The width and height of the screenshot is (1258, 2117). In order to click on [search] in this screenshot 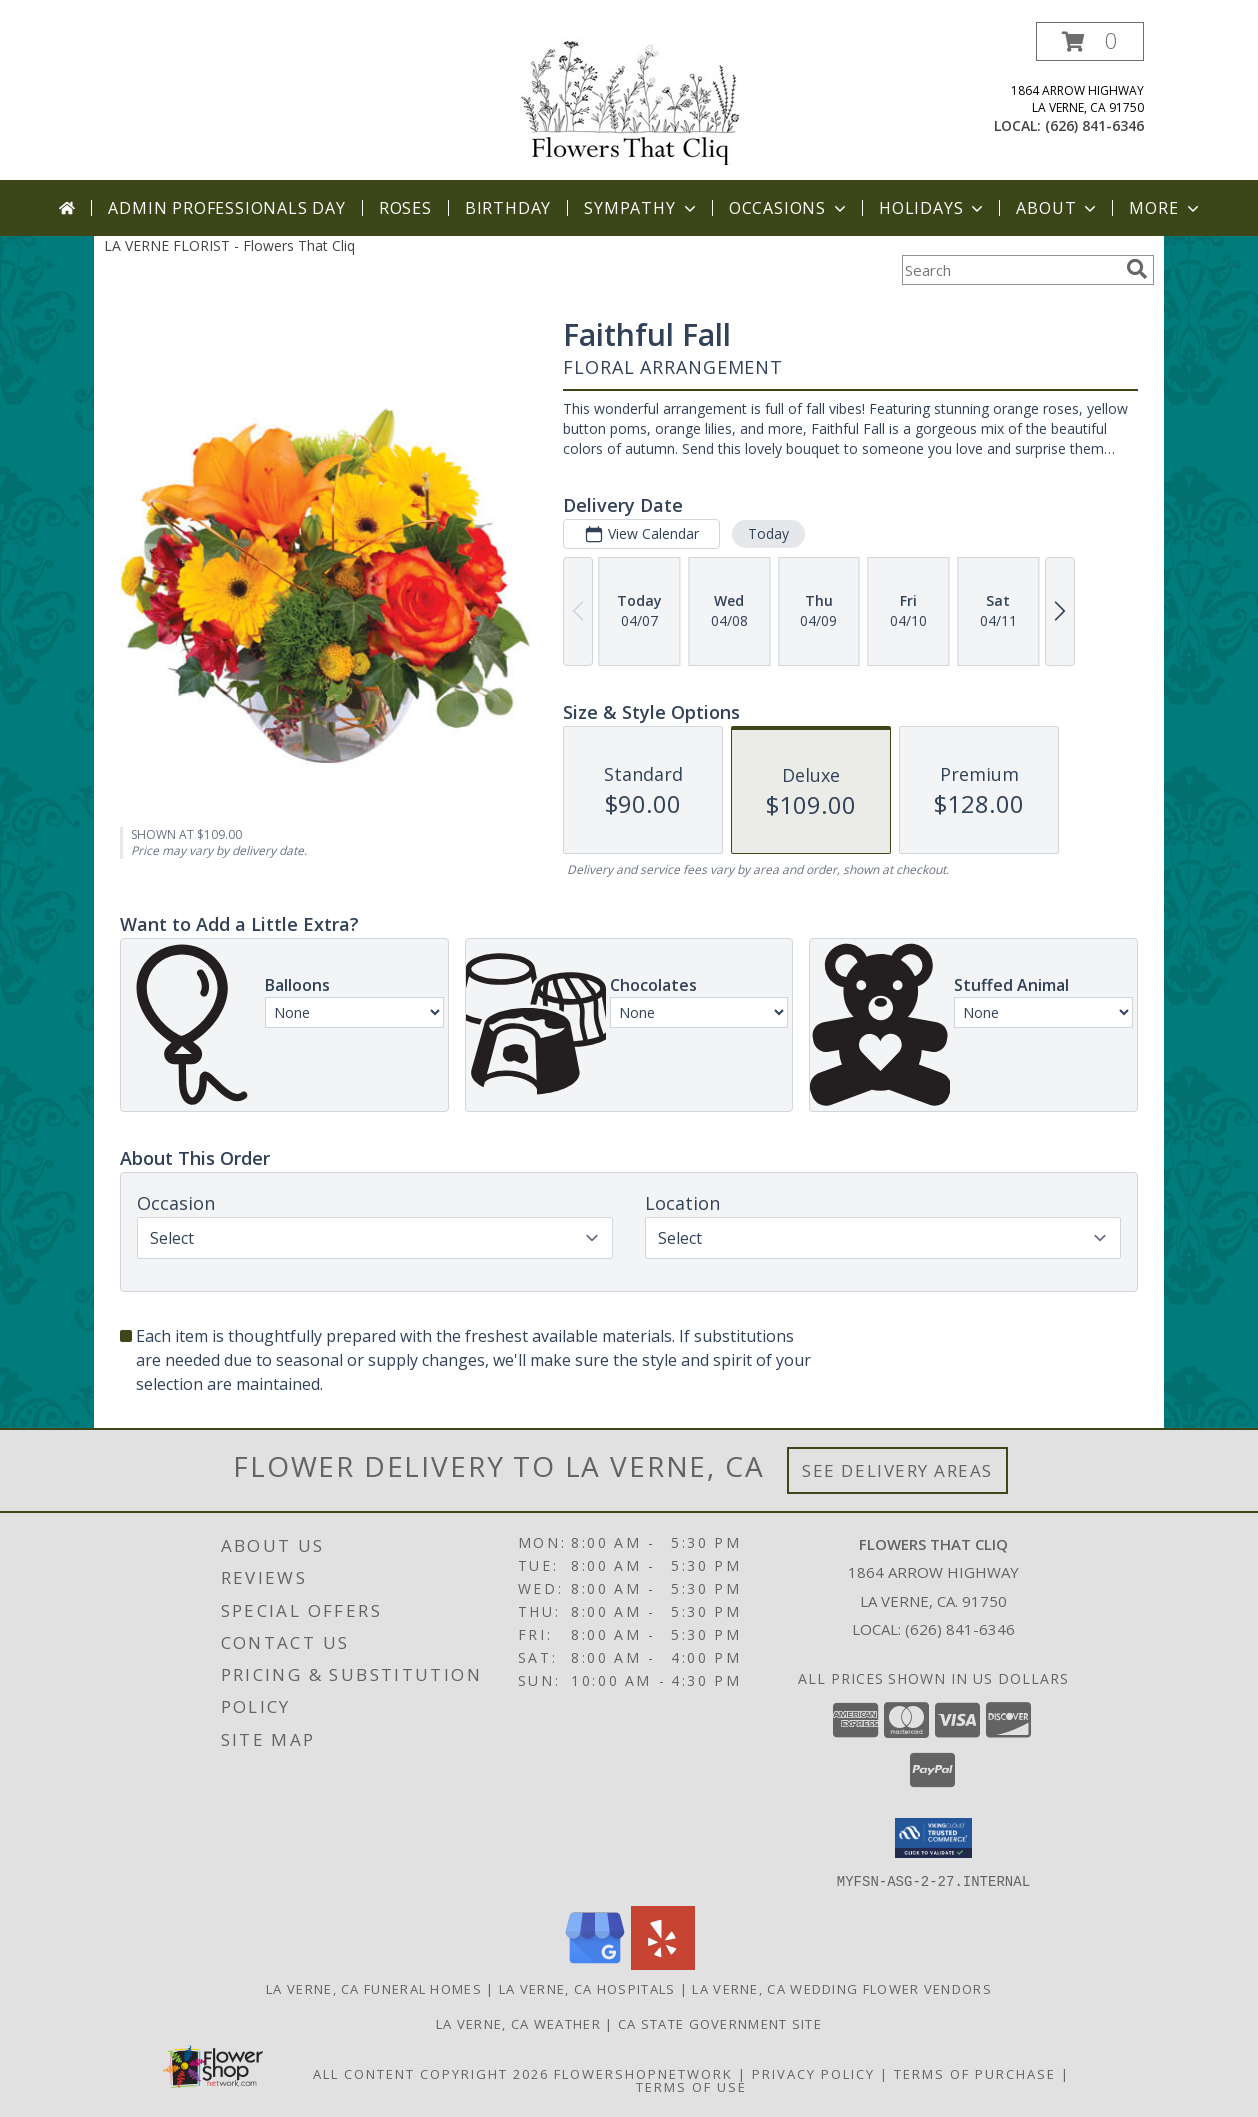, I will do `click(1137, 269)`.